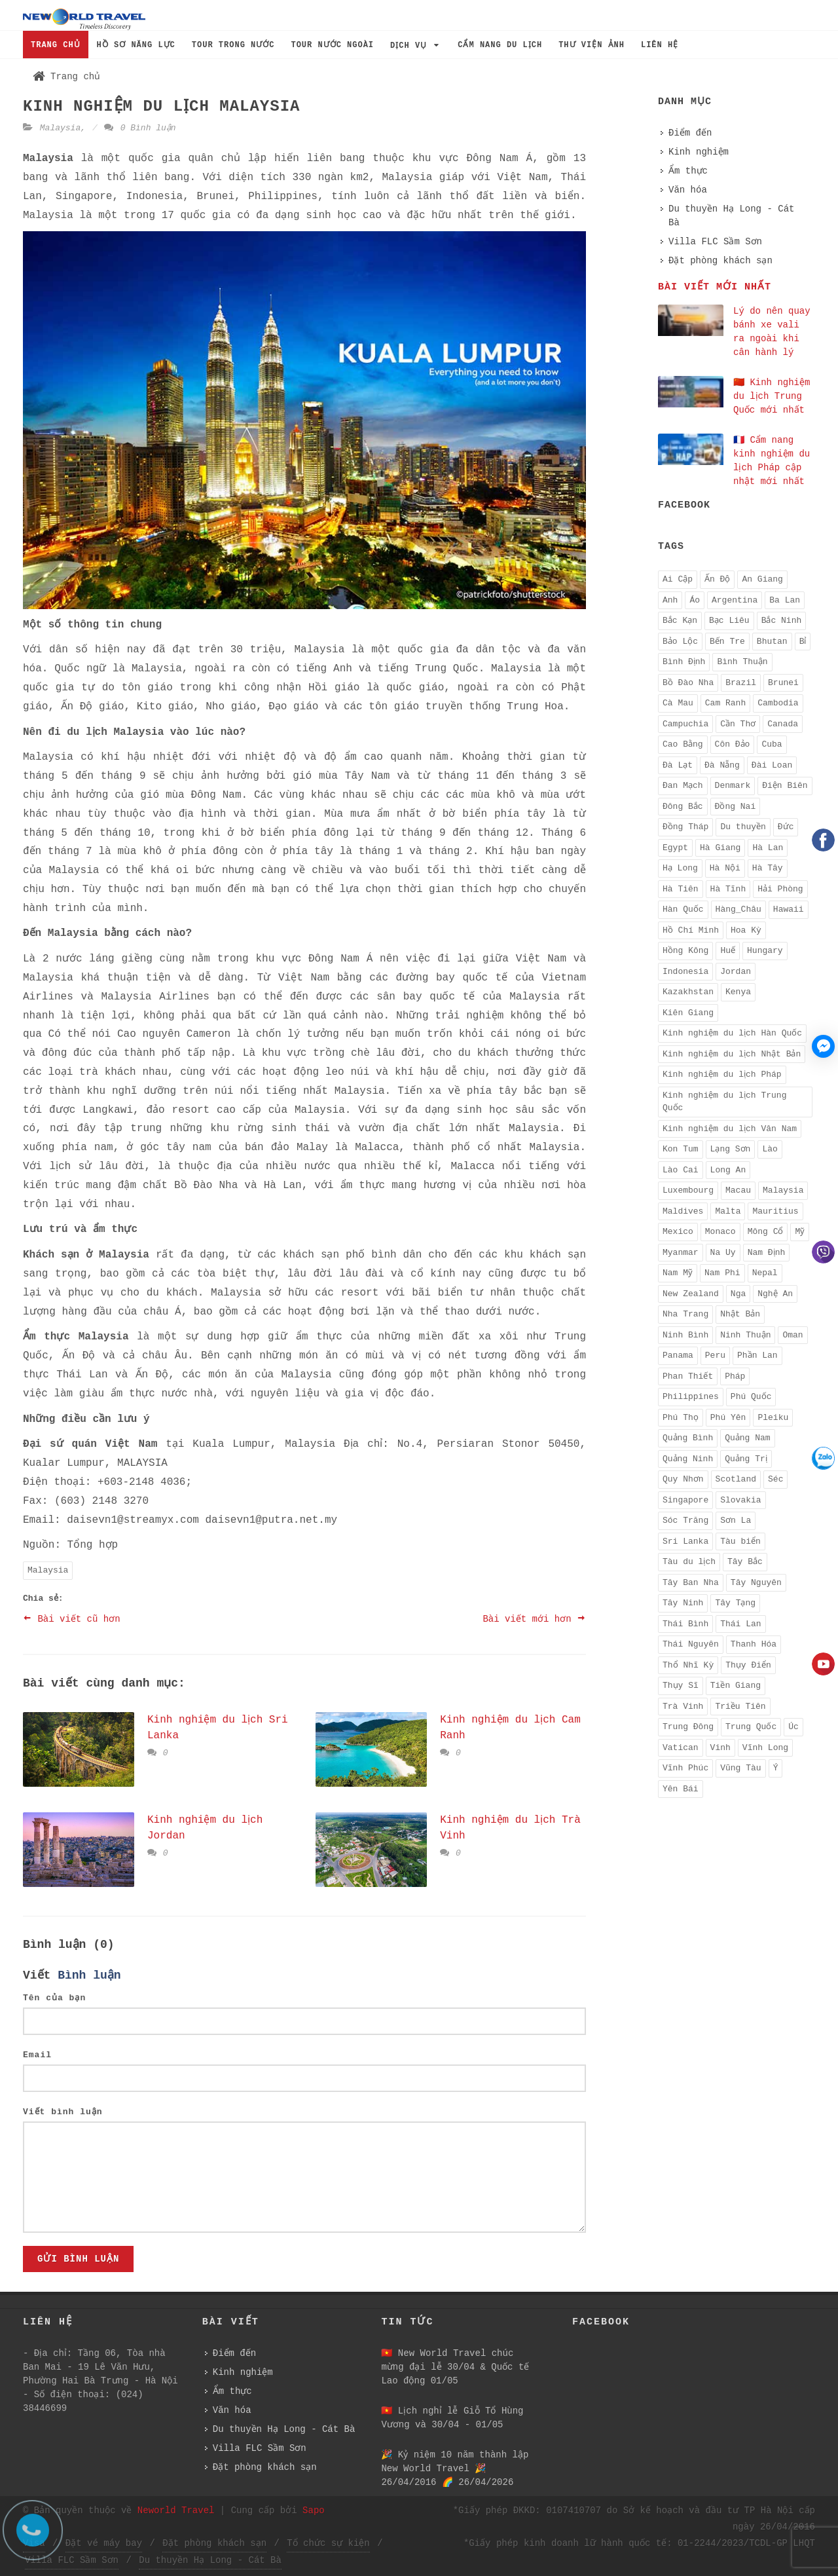  I want to click on TRANG CHỦ, so click(56, 45).